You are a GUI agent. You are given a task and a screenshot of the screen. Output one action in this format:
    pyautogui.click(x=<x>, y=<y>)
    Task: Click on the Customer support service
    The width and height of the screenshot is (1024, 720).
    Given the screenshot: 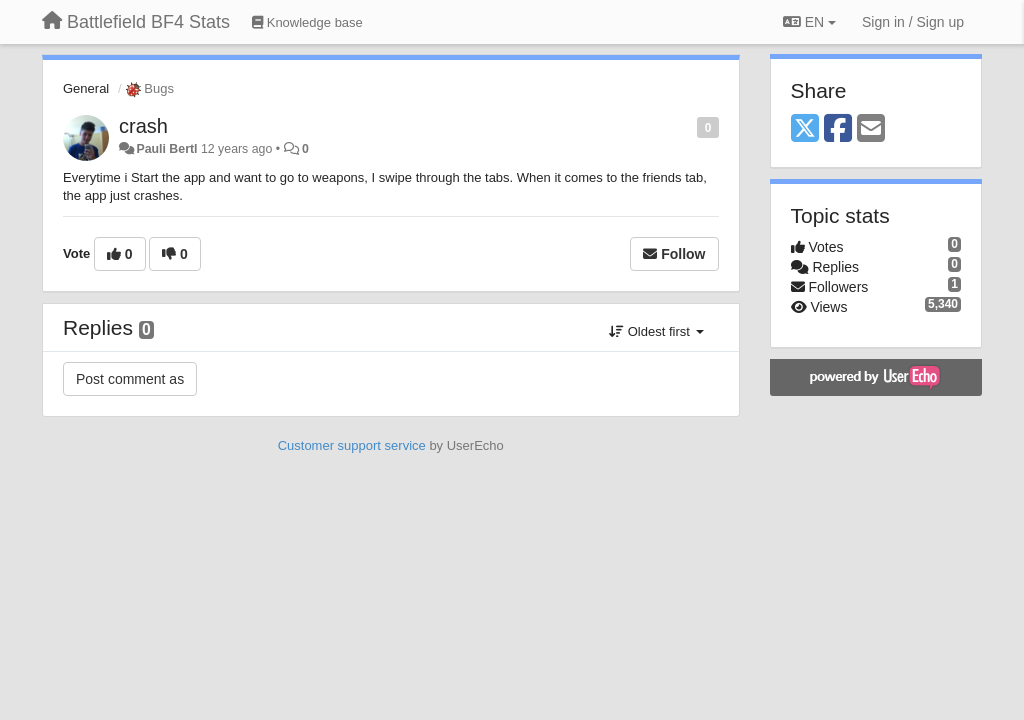 What is the action you would take?
    pyautogui.click(x=352, y=445)
    